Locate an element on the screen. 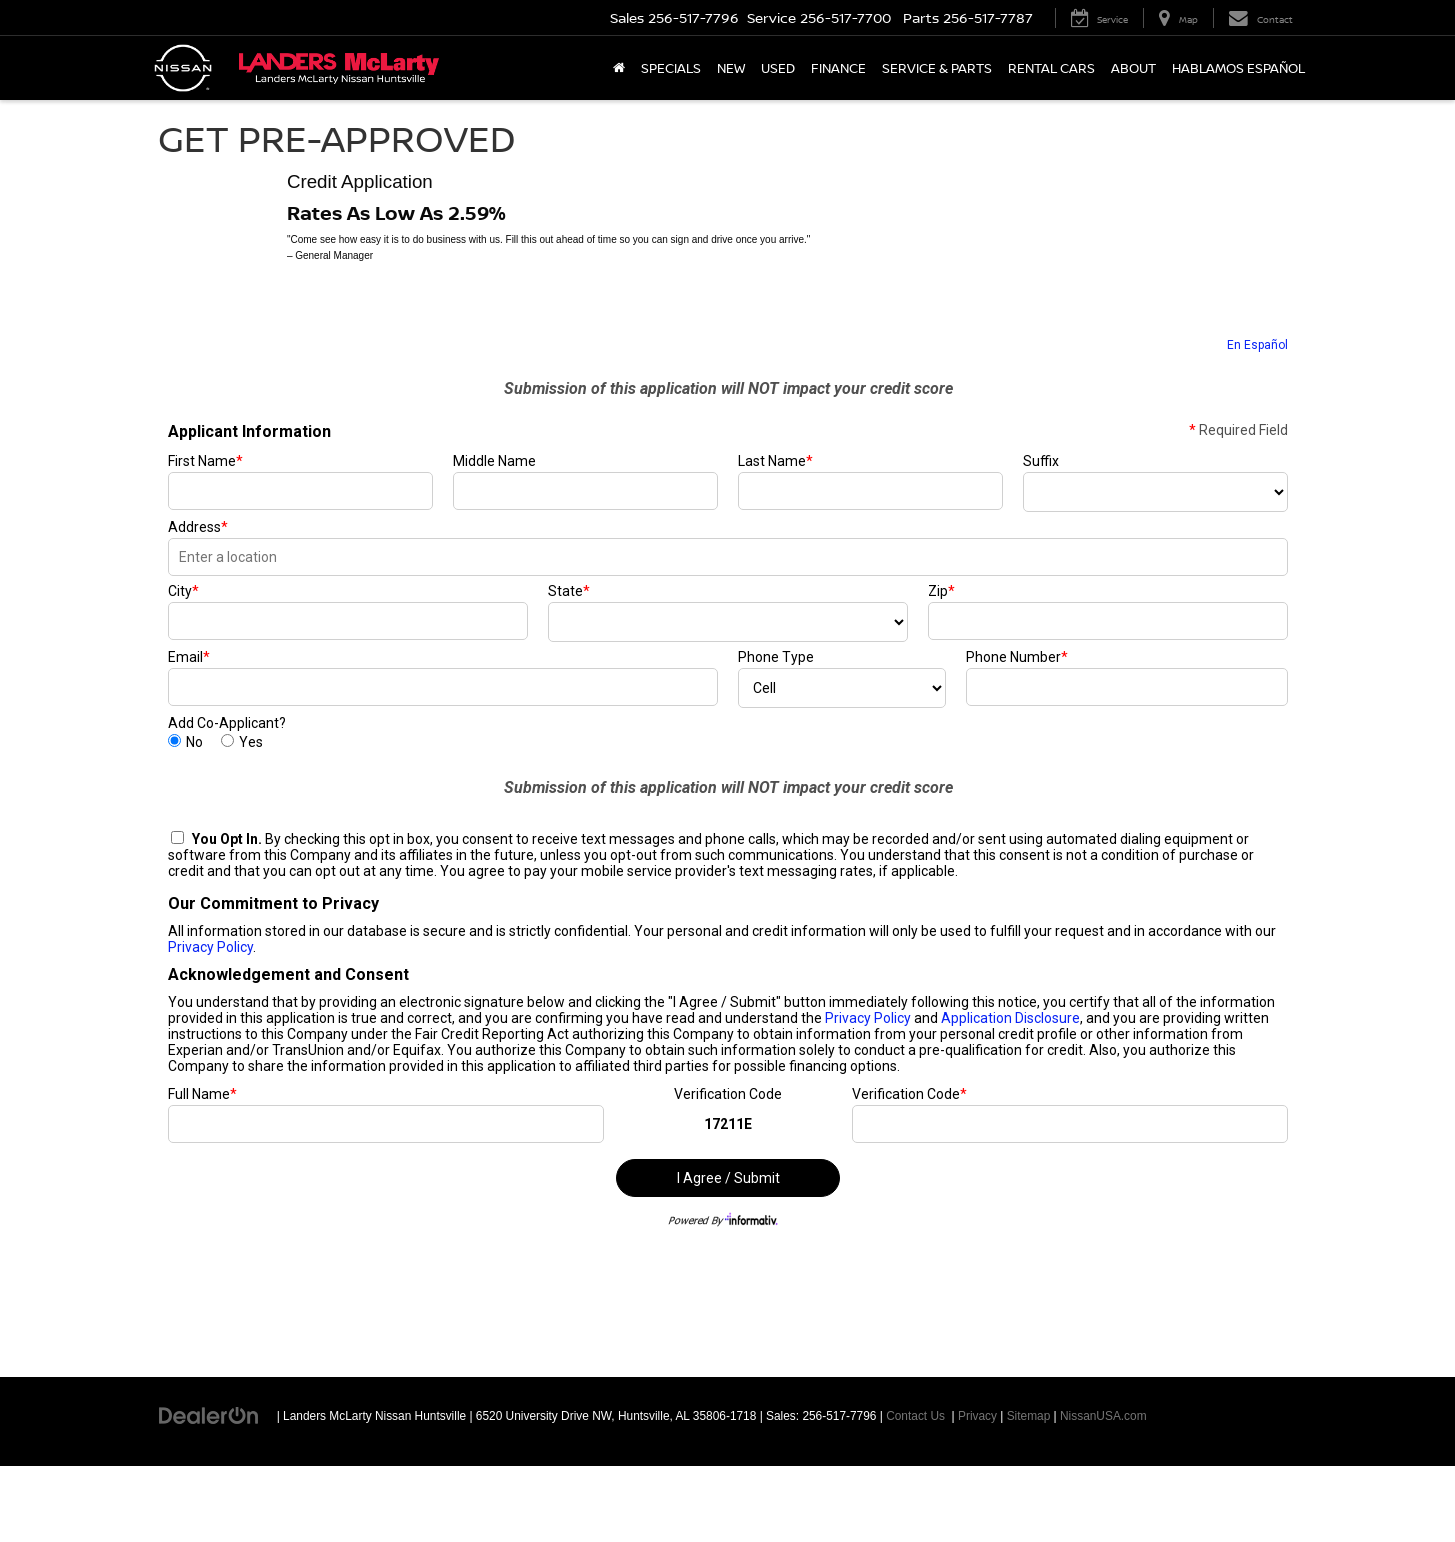 The image size is (1455, 1542). Finance [button] is located at coordinates (838, 68).